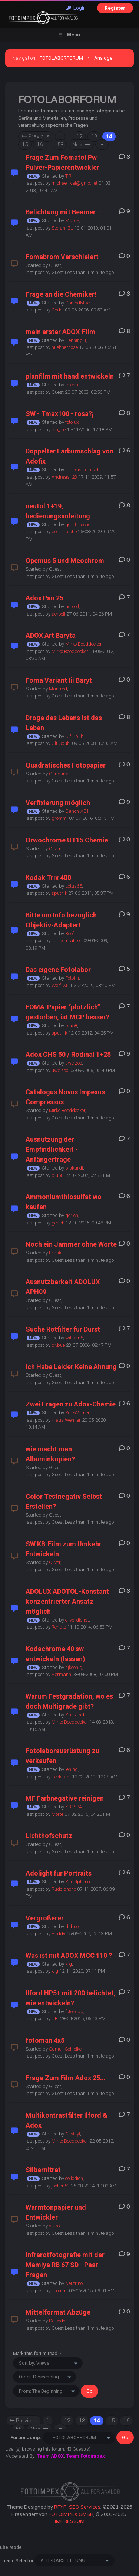 The width and height of the screenshot is (139, 2576). What do you see at coordinates (59, 429) in the screenshot?
I see `cfb_de` at bounding box center [59, 429].